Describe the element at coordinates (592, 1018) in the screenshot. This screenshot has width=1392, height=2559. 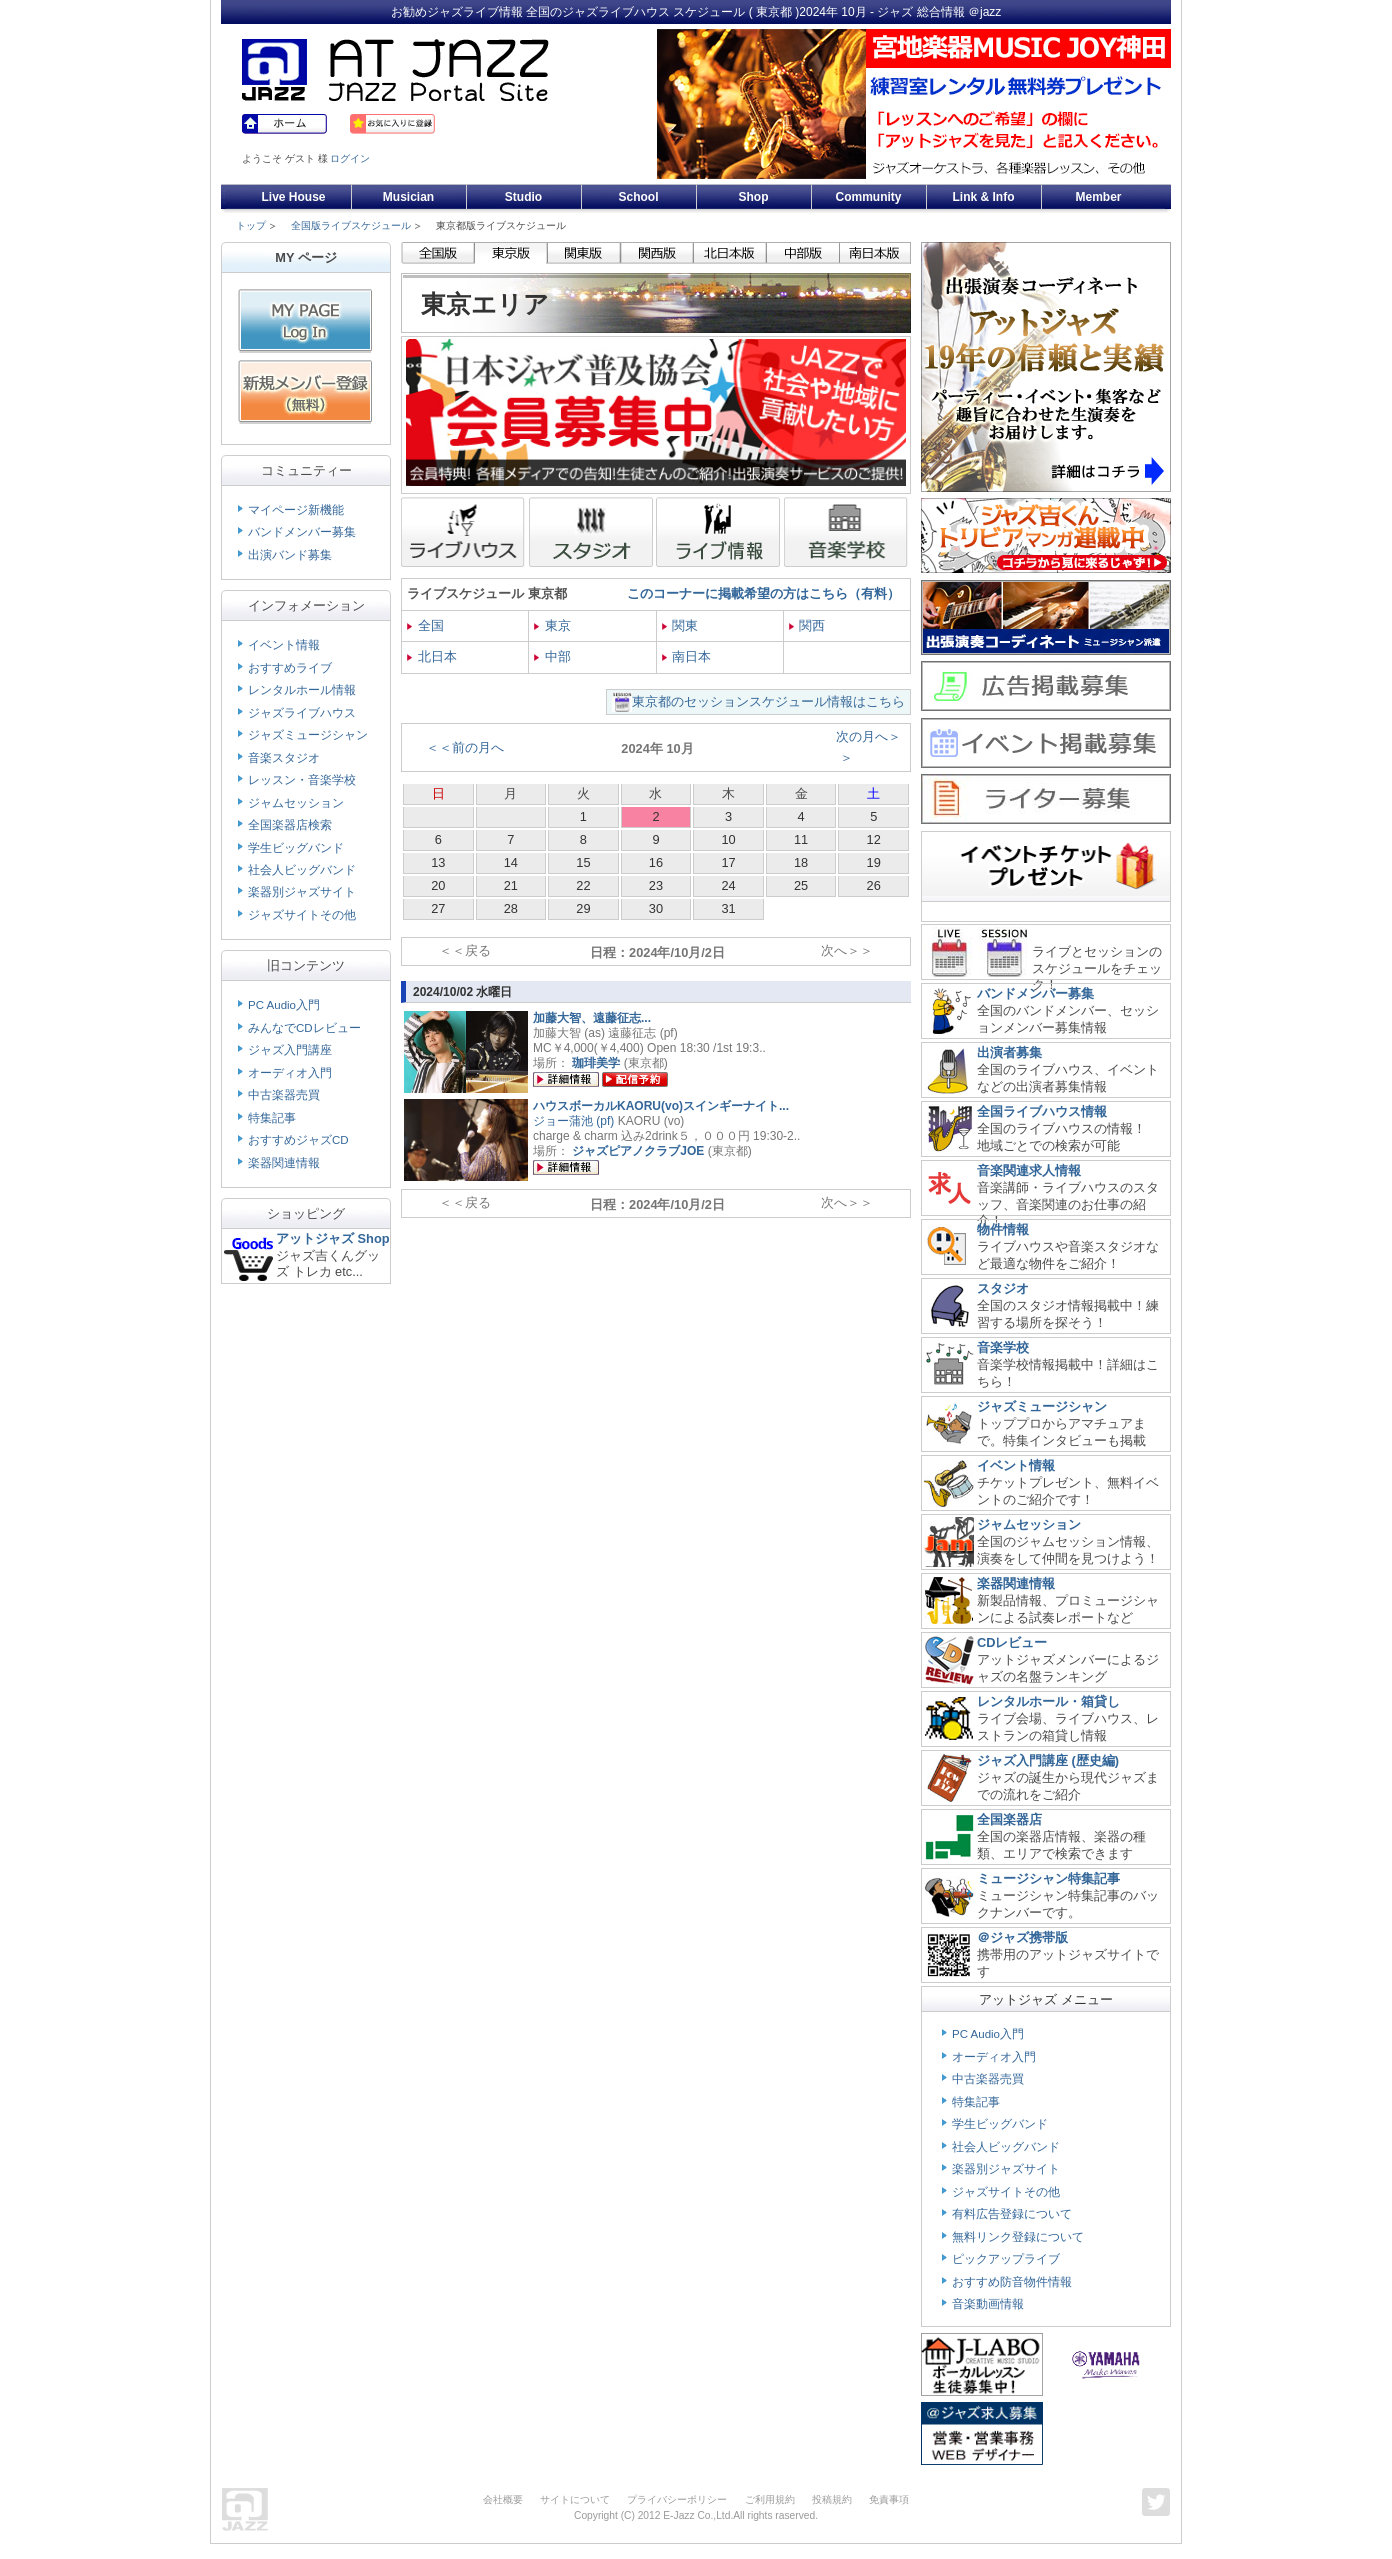
I see `加藤大智、遠藤征志...` at that location.